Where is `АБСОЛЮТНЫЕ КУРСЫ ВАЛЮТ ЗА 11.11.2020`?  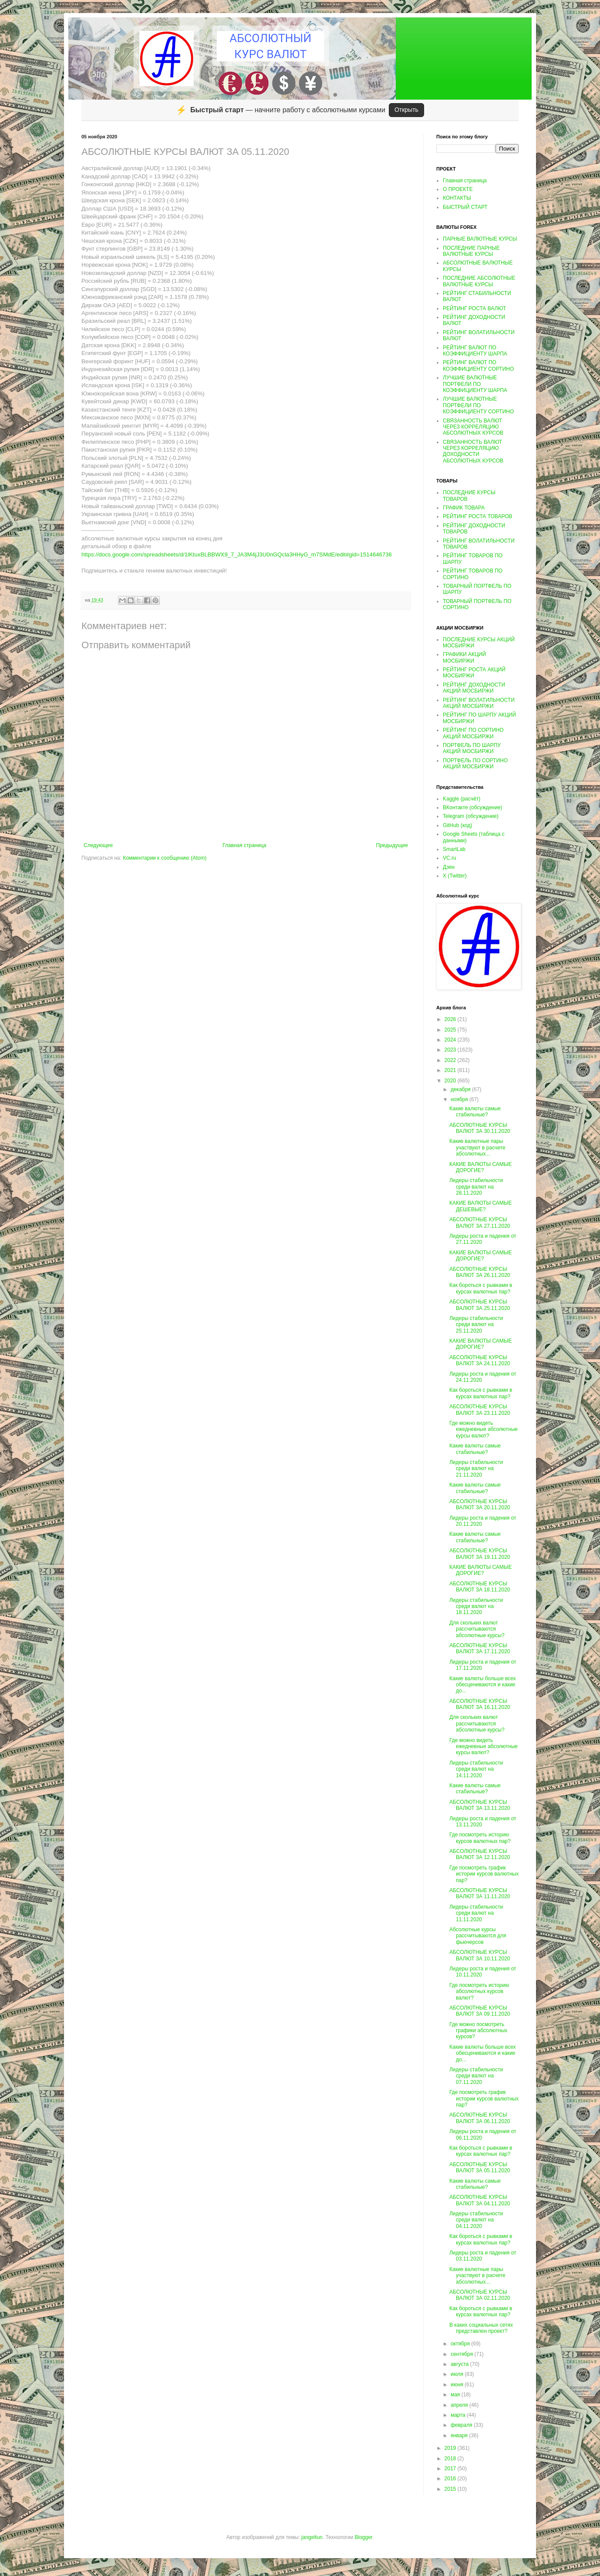
АБСОЛЮТНЫЕ КУРСЫ ВАЛЮТ ЗА 11.11.2020 is located at coordinates (479, 1893).